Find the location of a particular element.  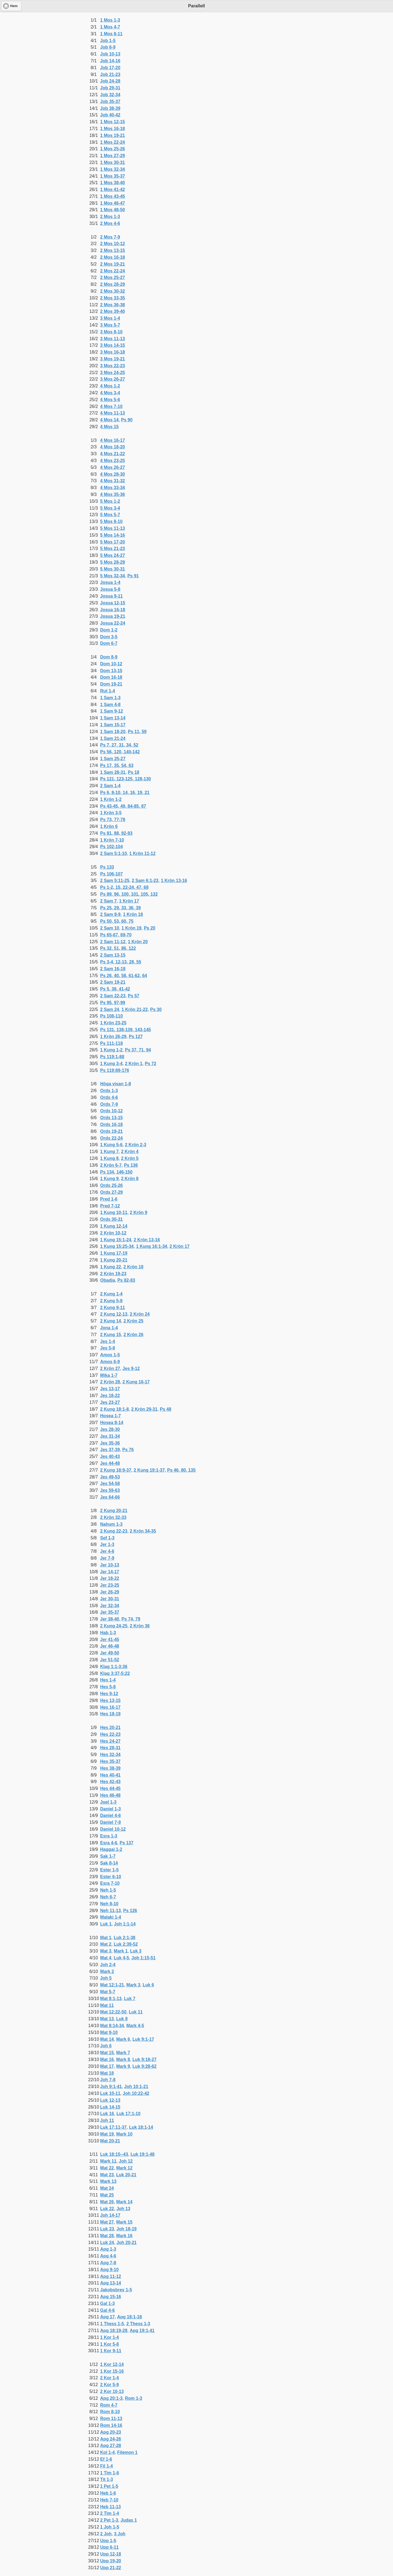

Gal 1-3 is located at coordinates (107, 2303).